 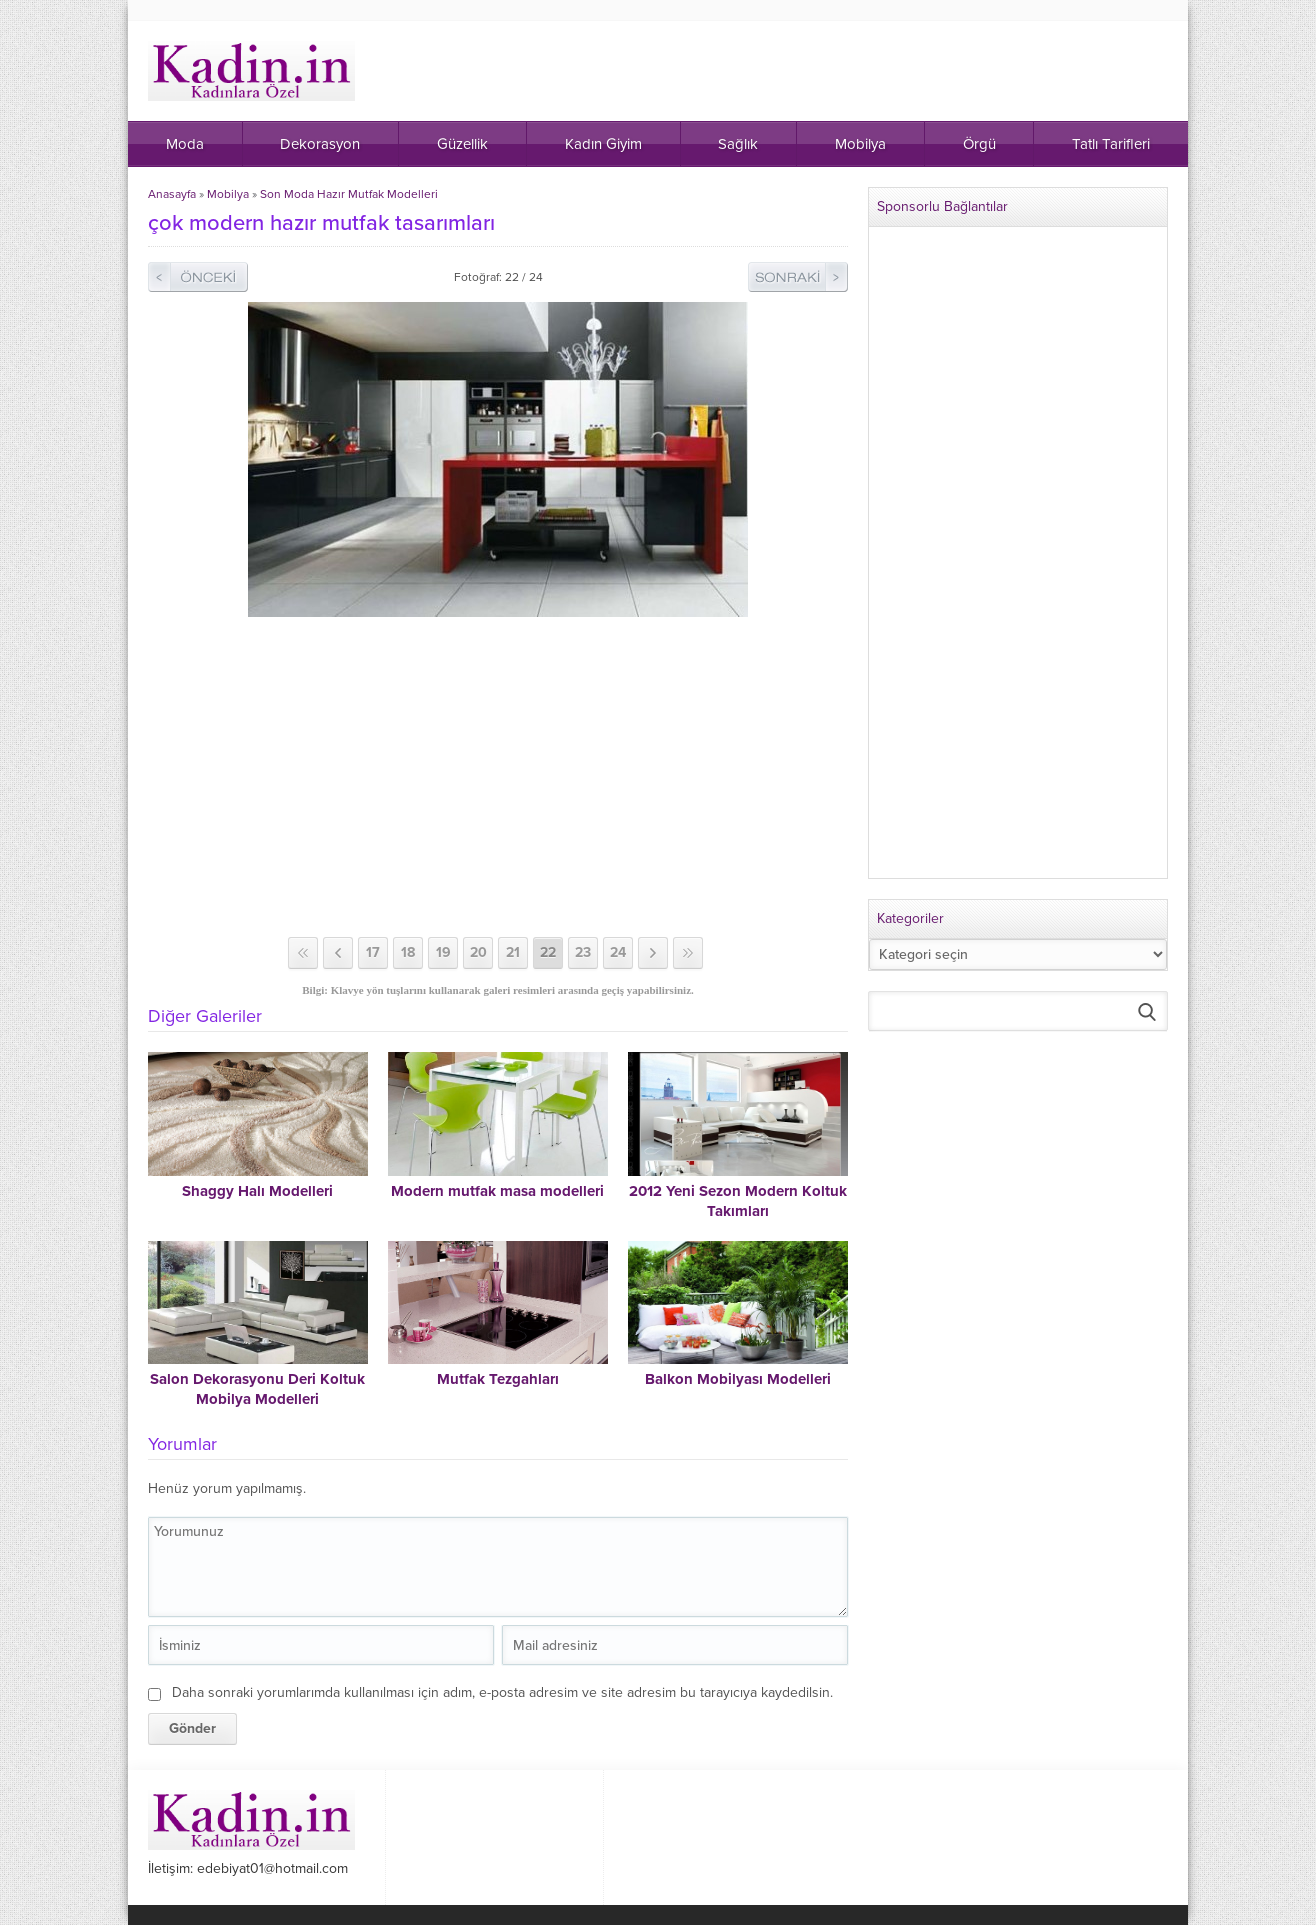 I want to click on Daha sonraki yorumlarımda kullanılması için adım, e-posta adresim ve site adresim bu tarayıcıya kaydedilsin., so click(x=502, y=1692).